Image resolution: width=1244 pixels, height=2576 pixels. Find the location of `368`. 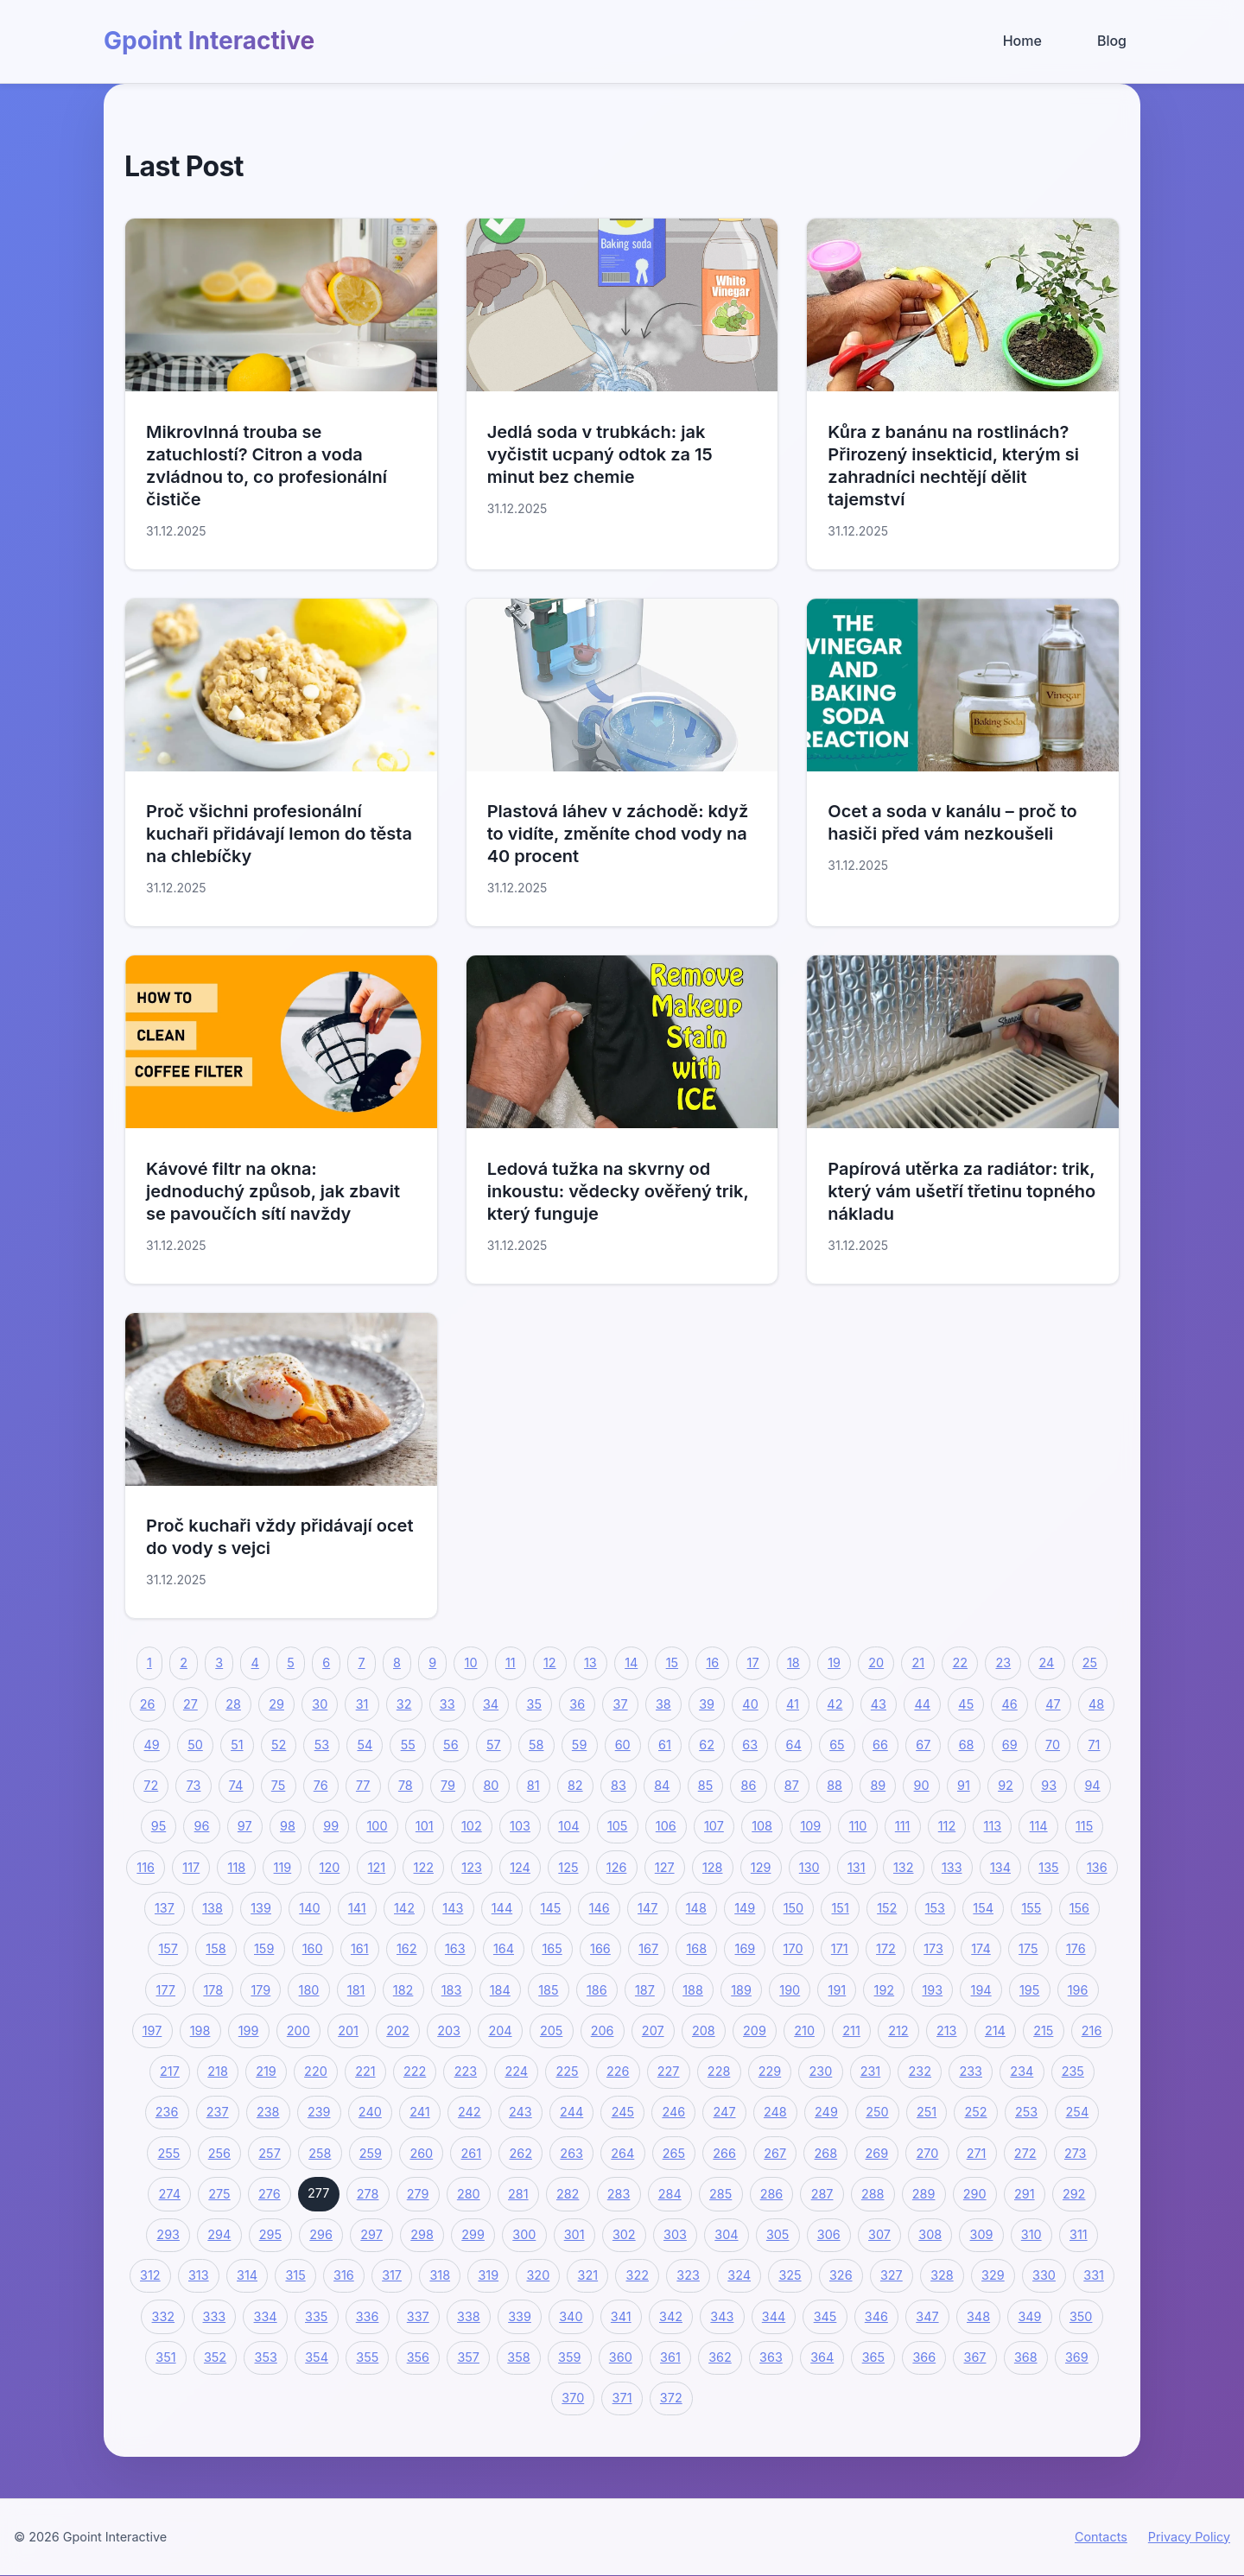

368 is located at coordinates (1026, 2357).